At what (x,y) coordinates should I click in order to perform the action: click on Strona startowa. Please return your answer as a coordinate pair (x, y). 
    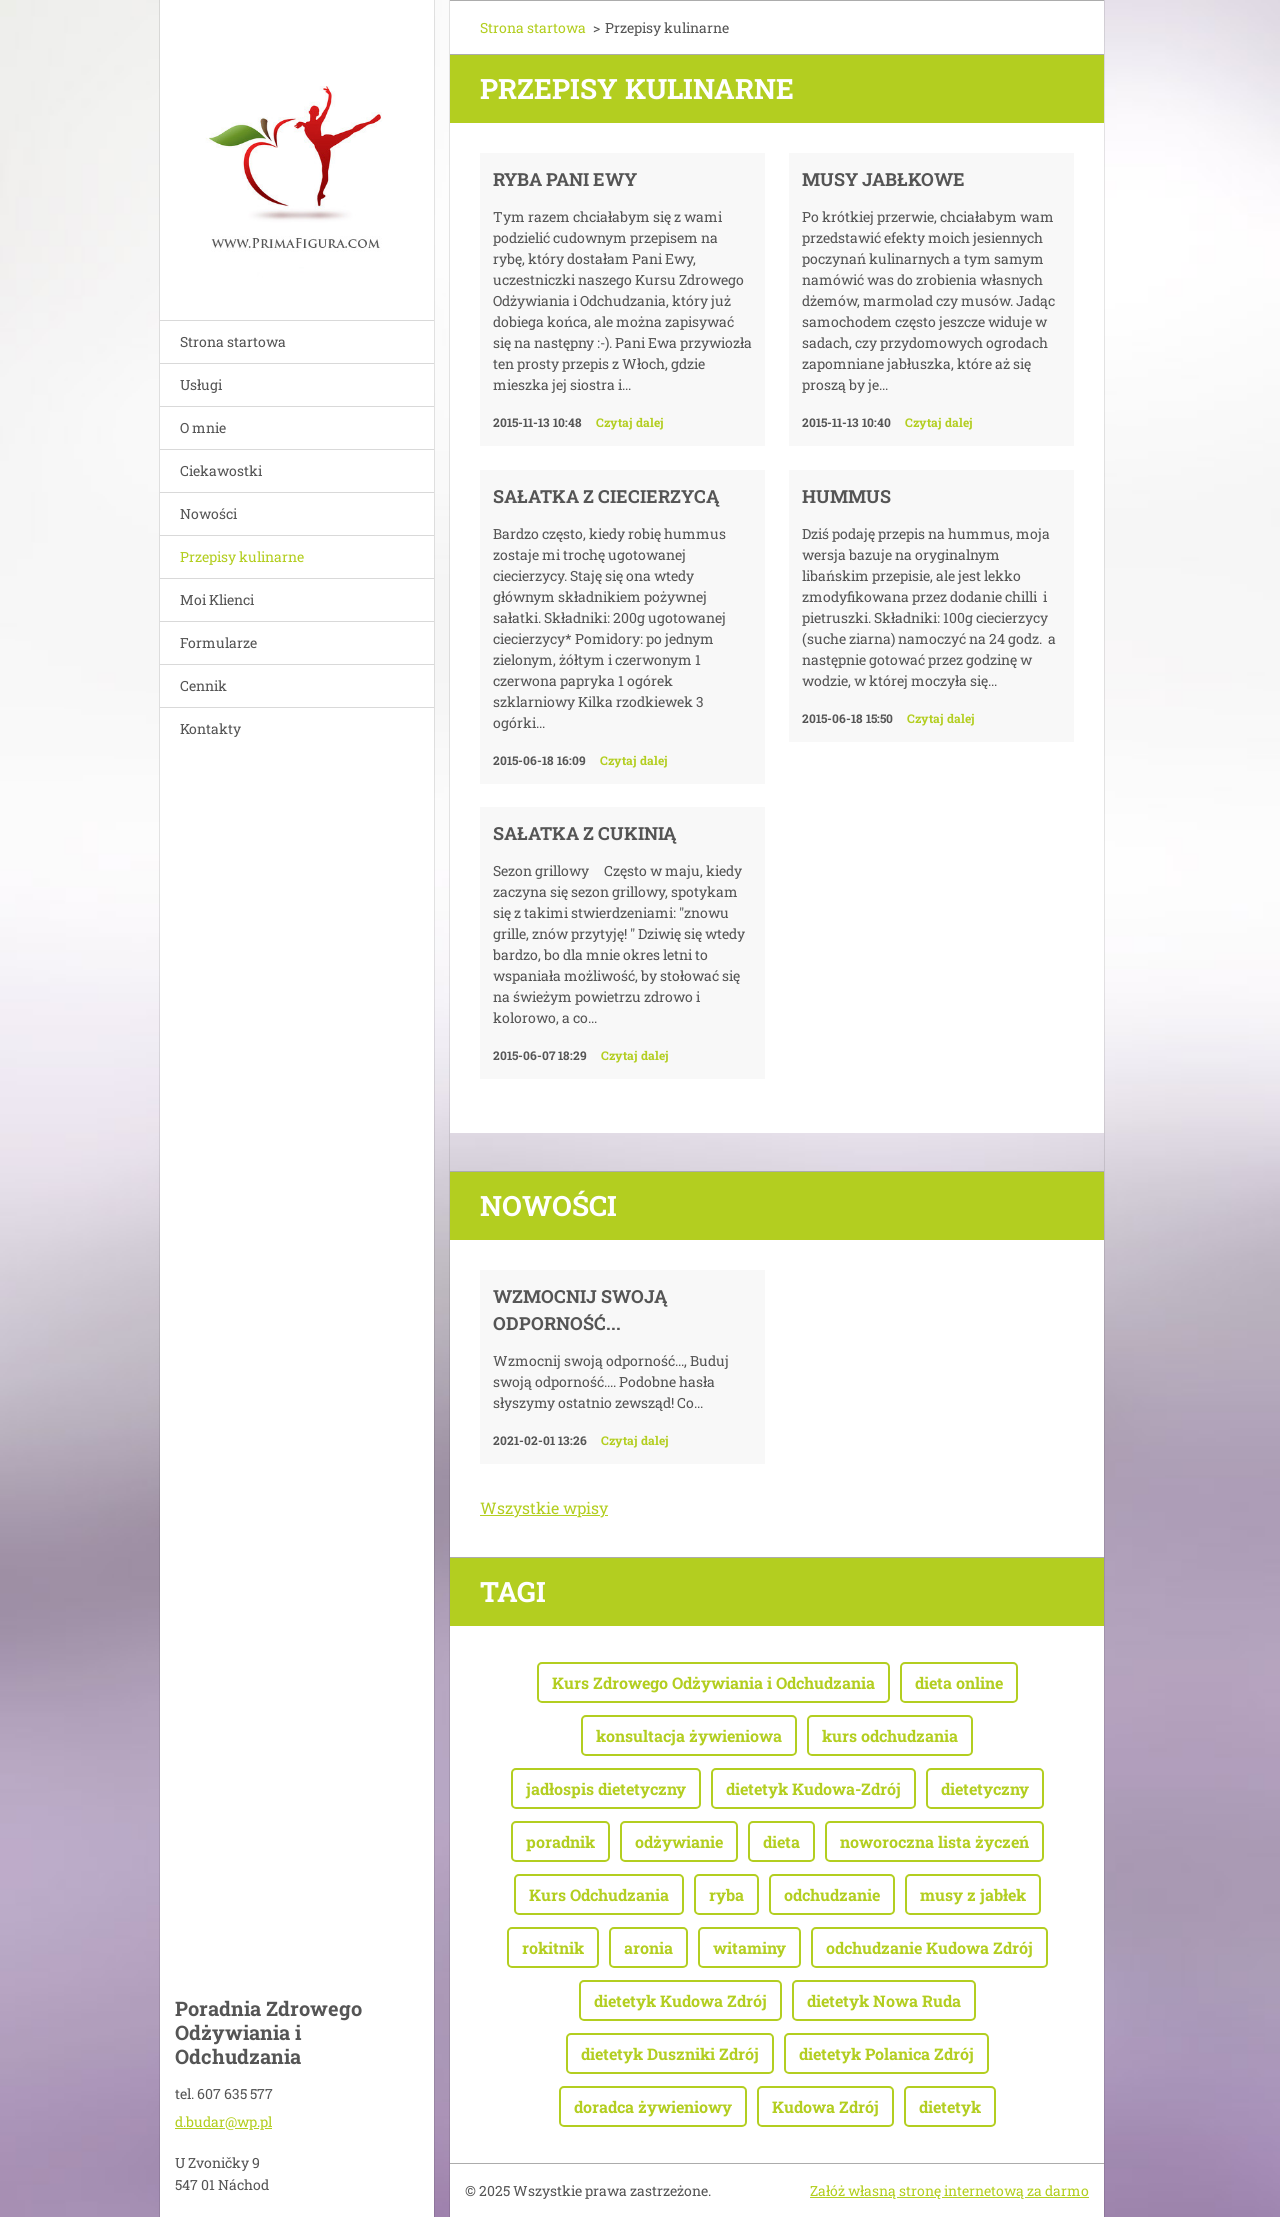
    Looking at the image, I should click on (233, 341).